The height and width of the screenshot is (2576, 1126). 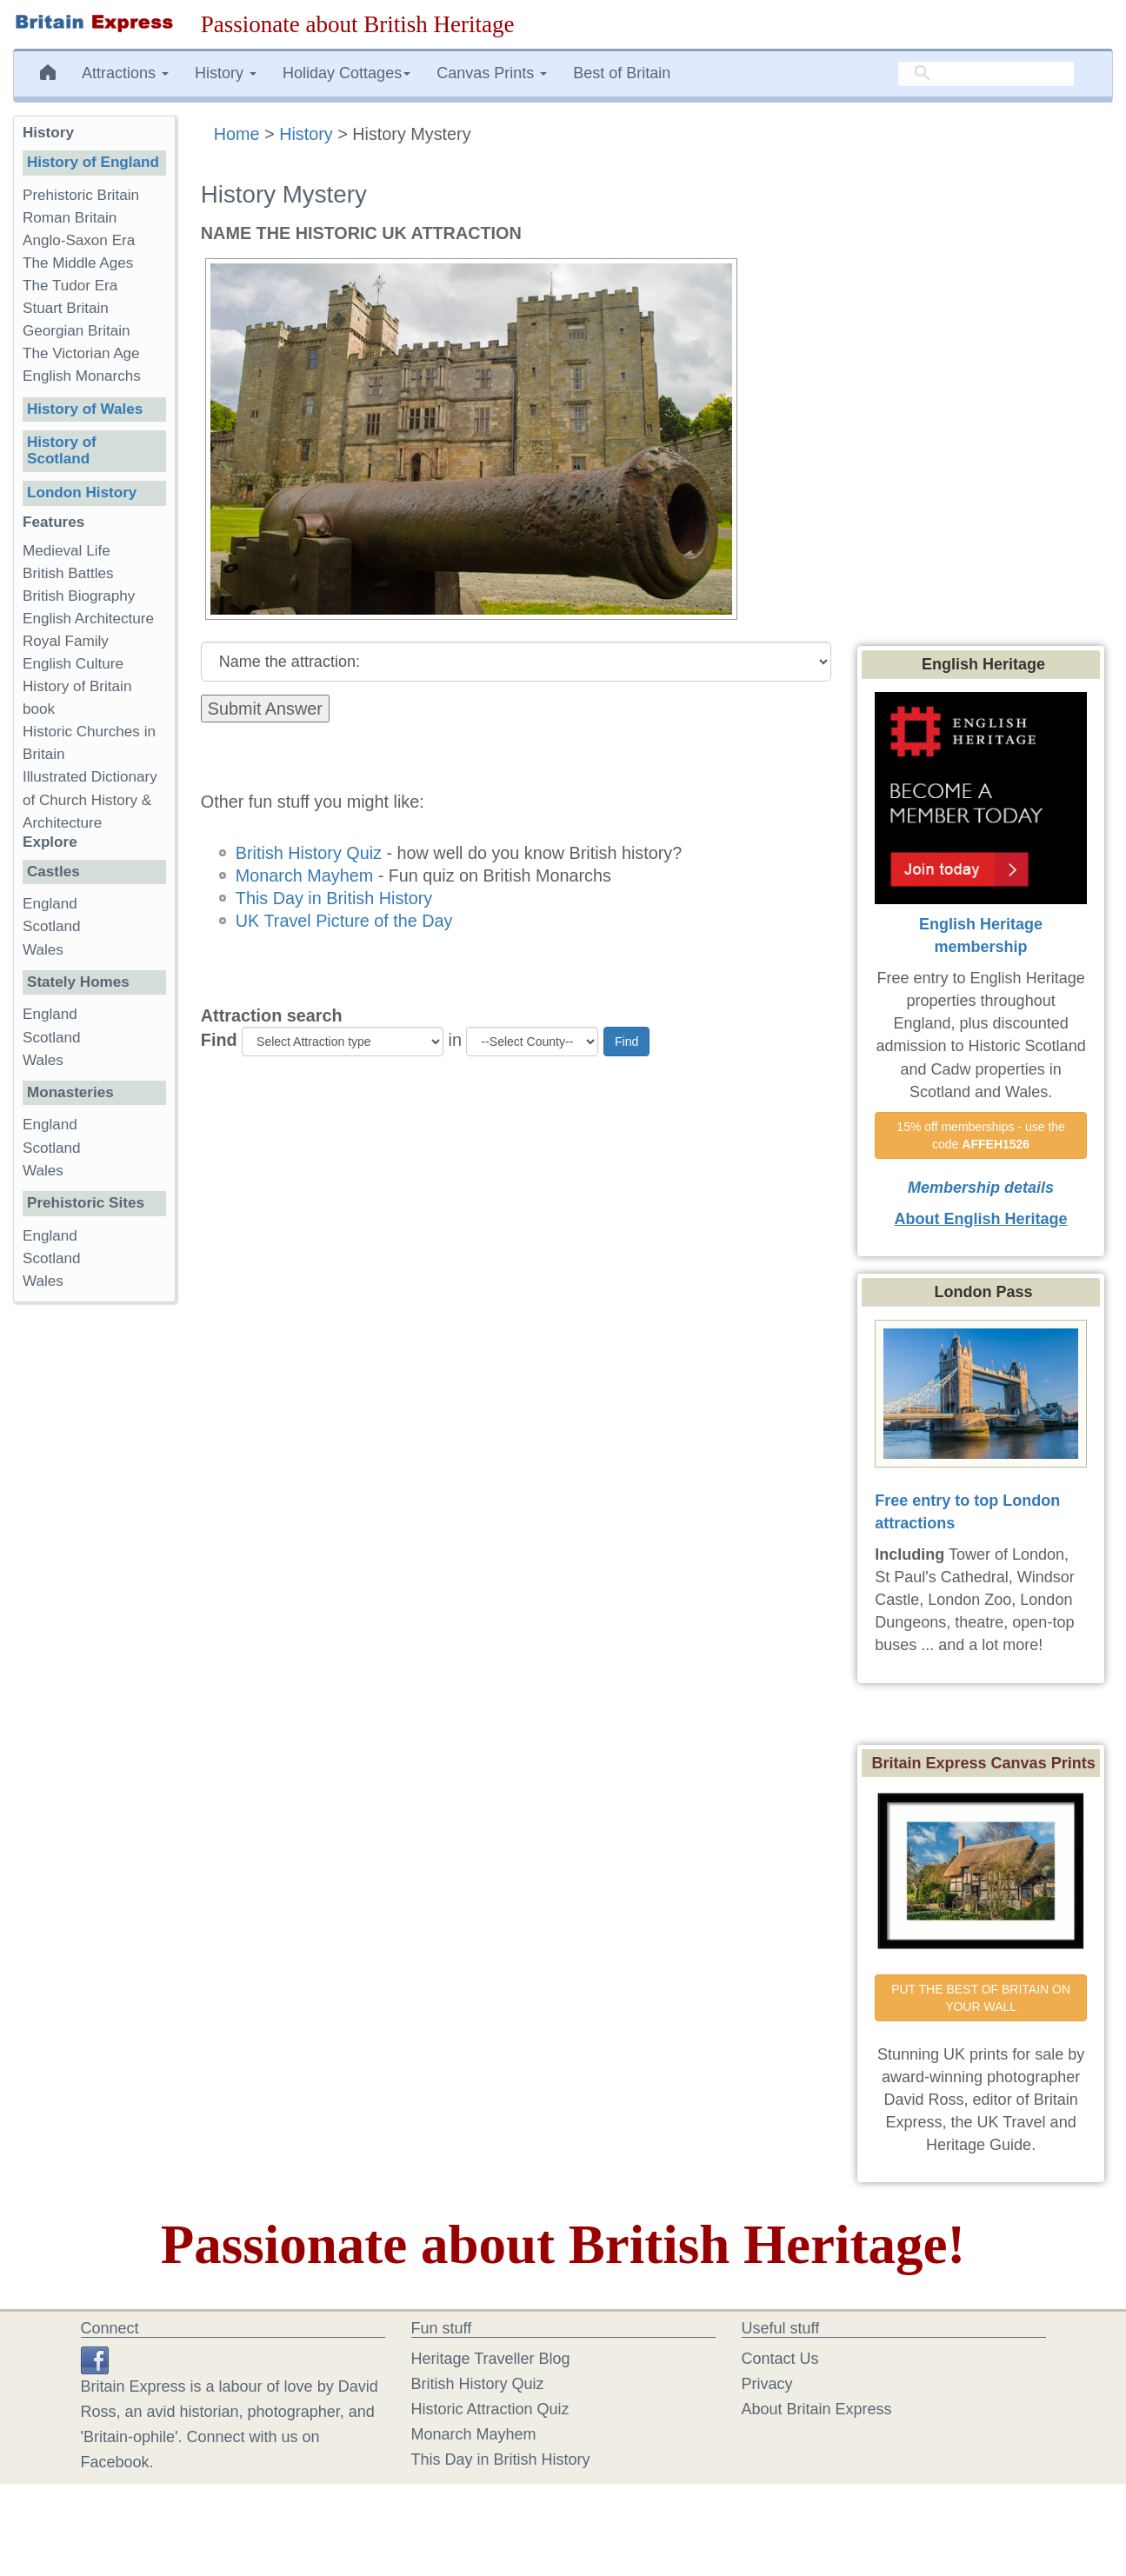 What do you see at coordinates (90, 799) in the screenshot?
I see `Illustrated Dictionary of Church History & Architecture` at bounding box center [90, 799].